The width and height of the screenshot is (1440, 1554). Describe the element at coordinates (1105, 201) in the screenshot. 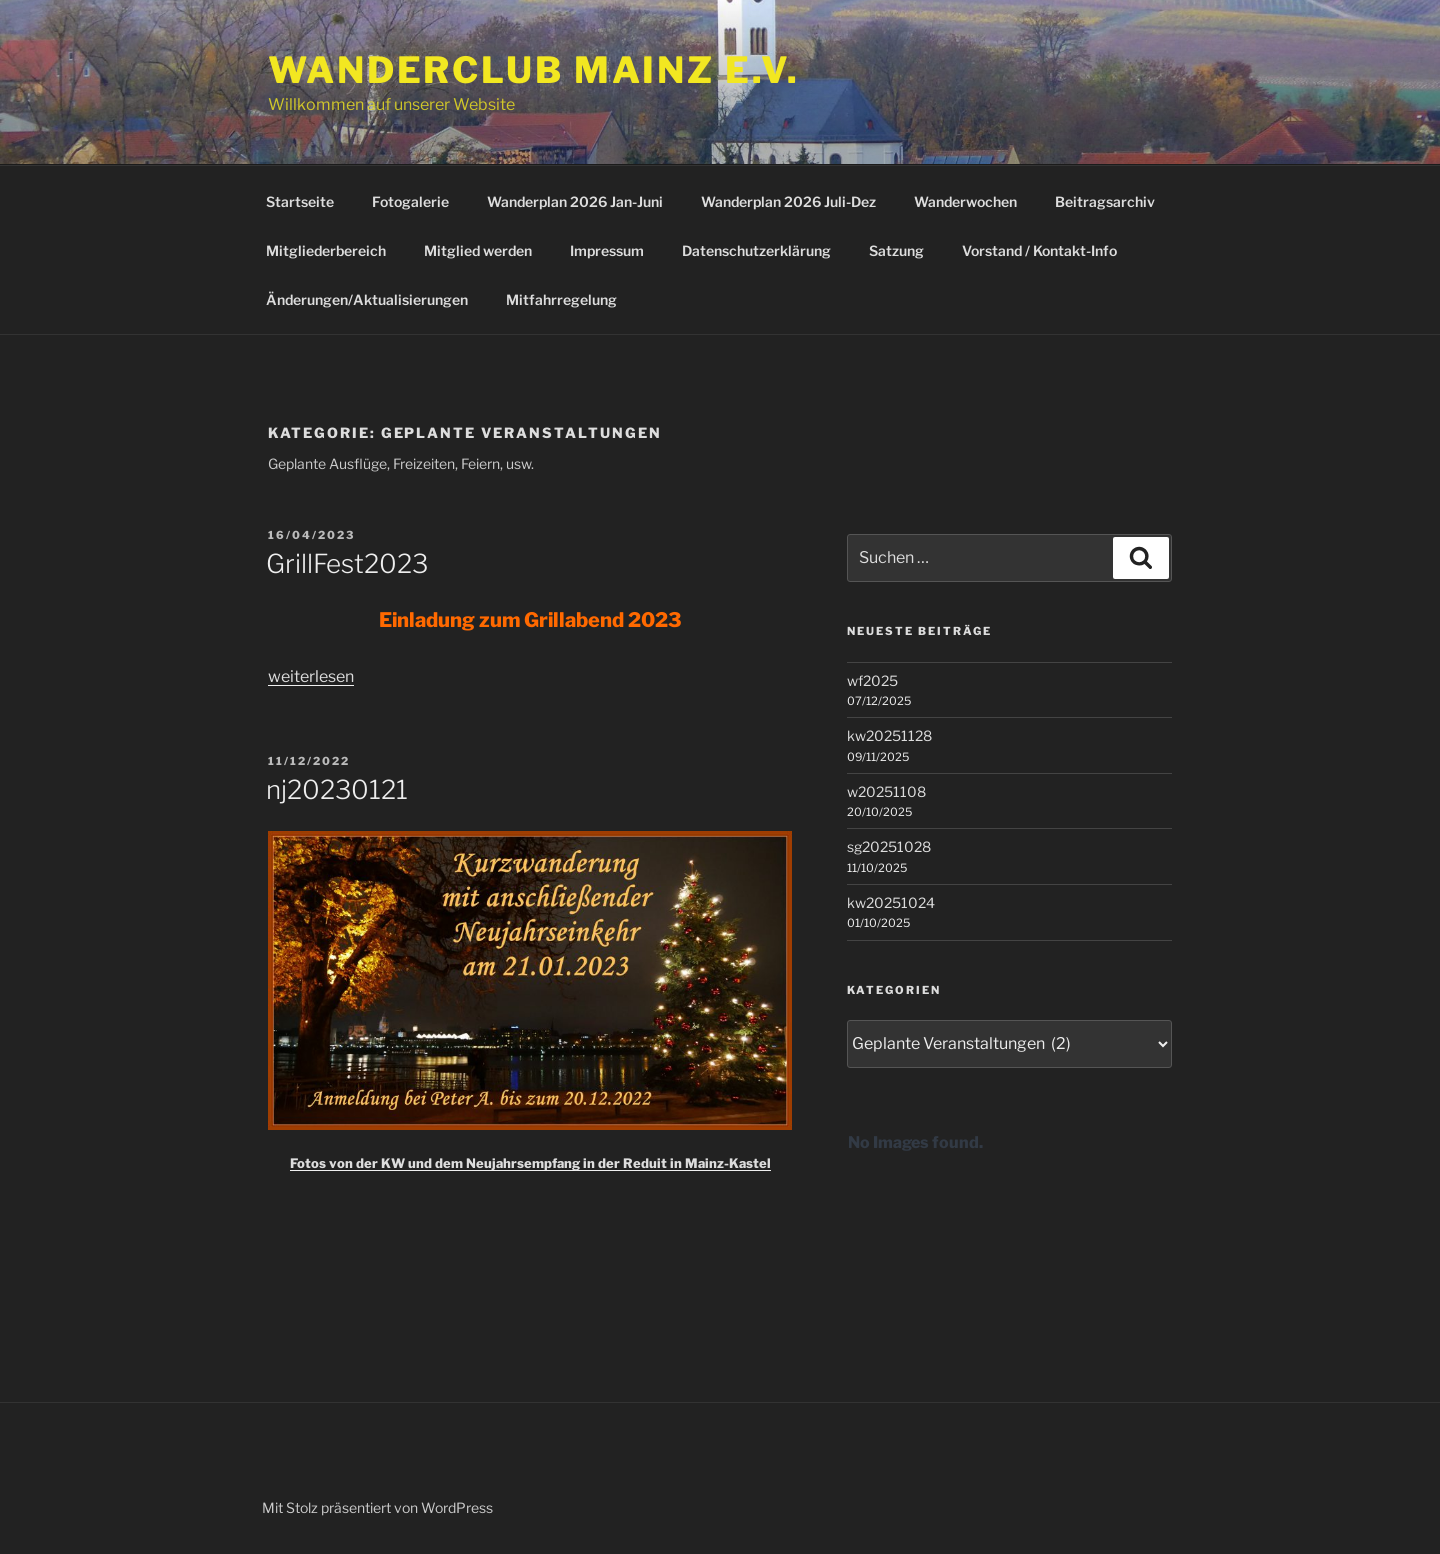

I see `Beitragsarchiv` at that location.